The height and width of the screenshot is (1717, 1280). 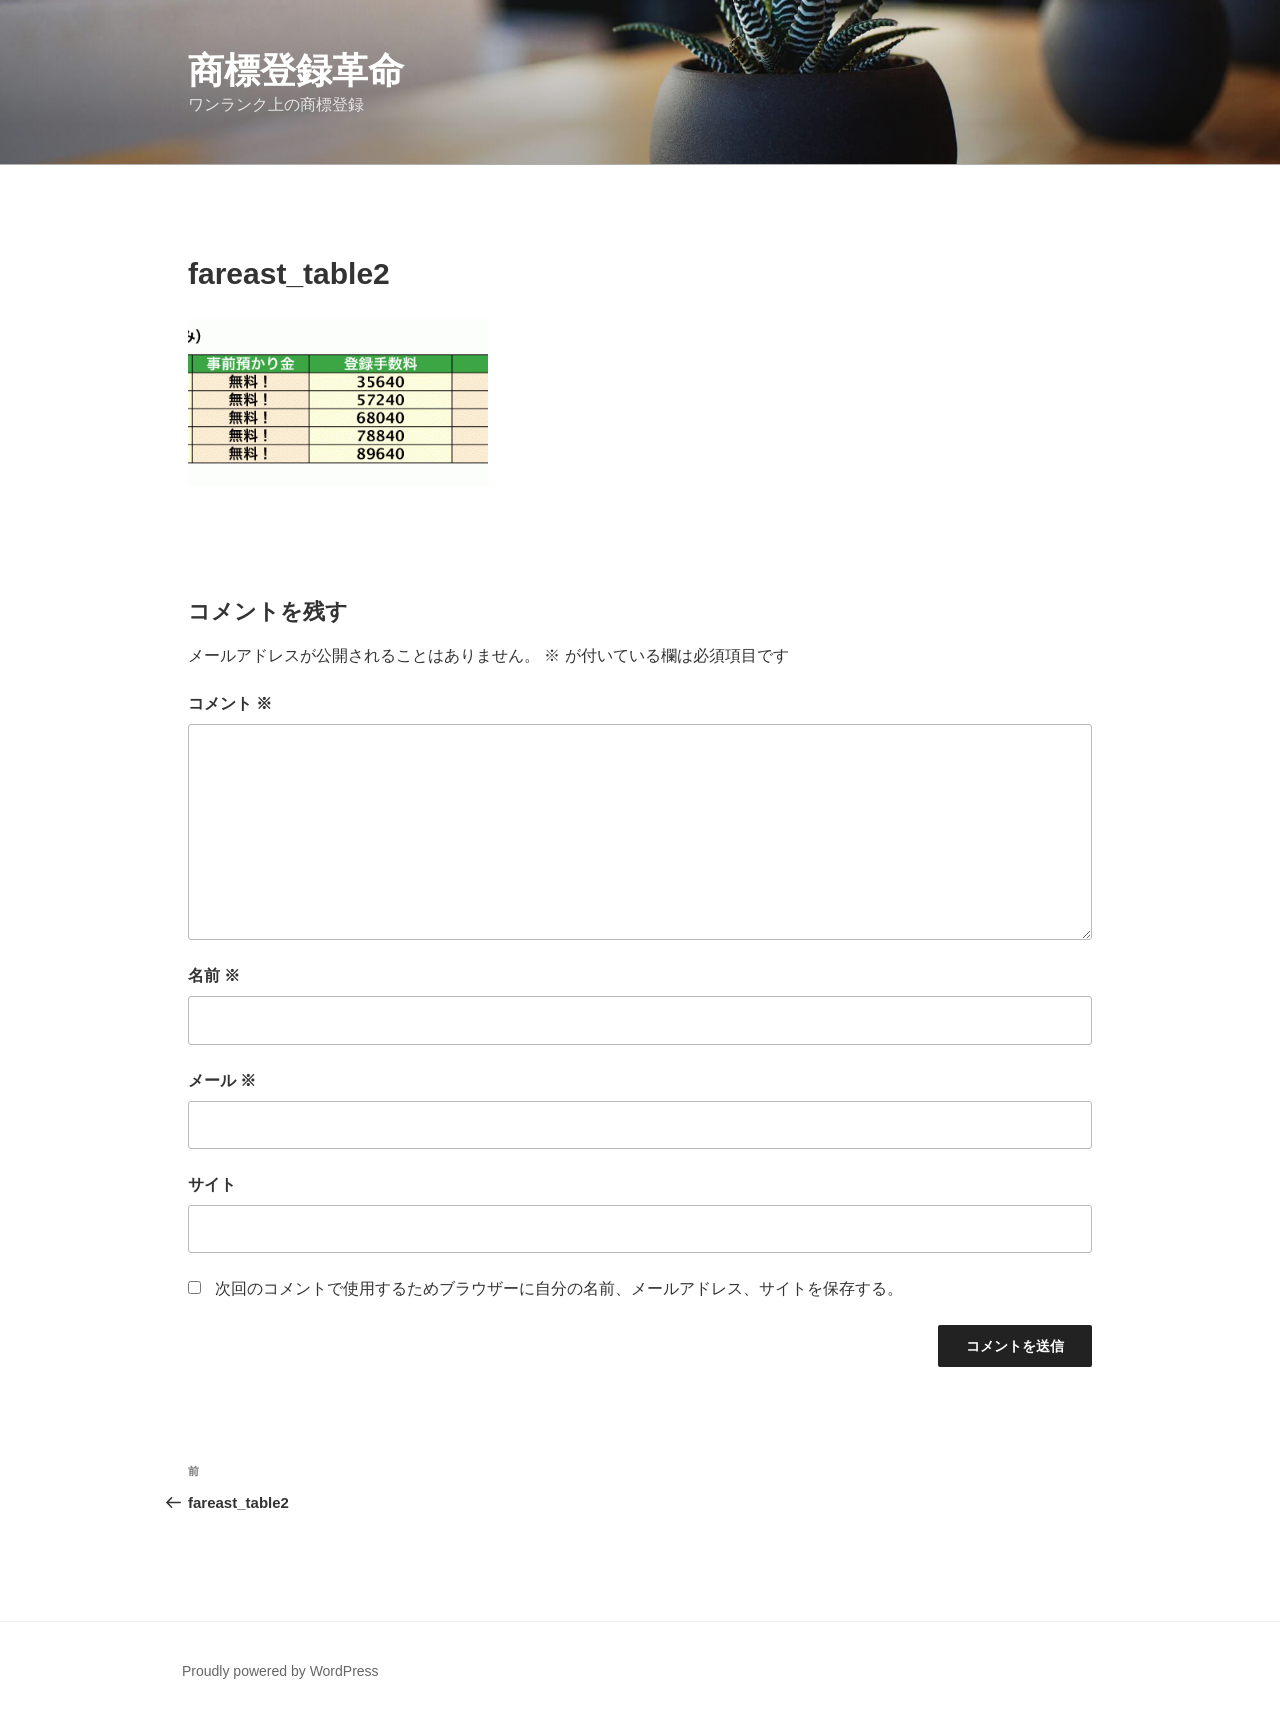 I want to click on Proudly powered by WordPress, so click(x=280, y=1671).